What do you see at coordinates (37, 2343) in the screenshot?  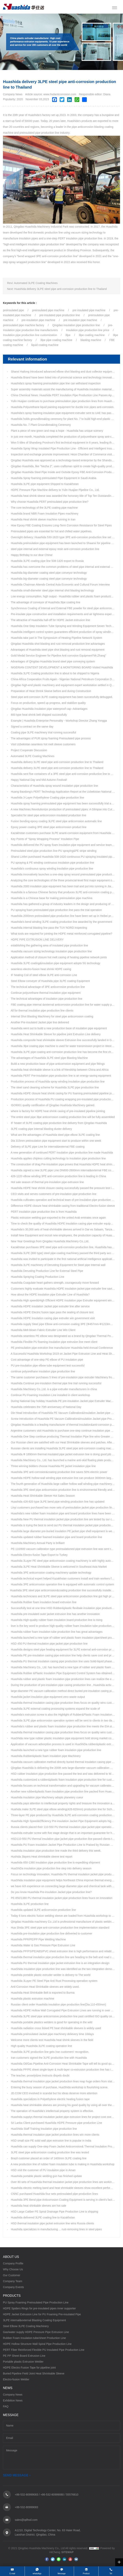 I see `HDPE Hollow Structure Wall Spiral Pipe Production Line` at bounding box center [37, 2343].